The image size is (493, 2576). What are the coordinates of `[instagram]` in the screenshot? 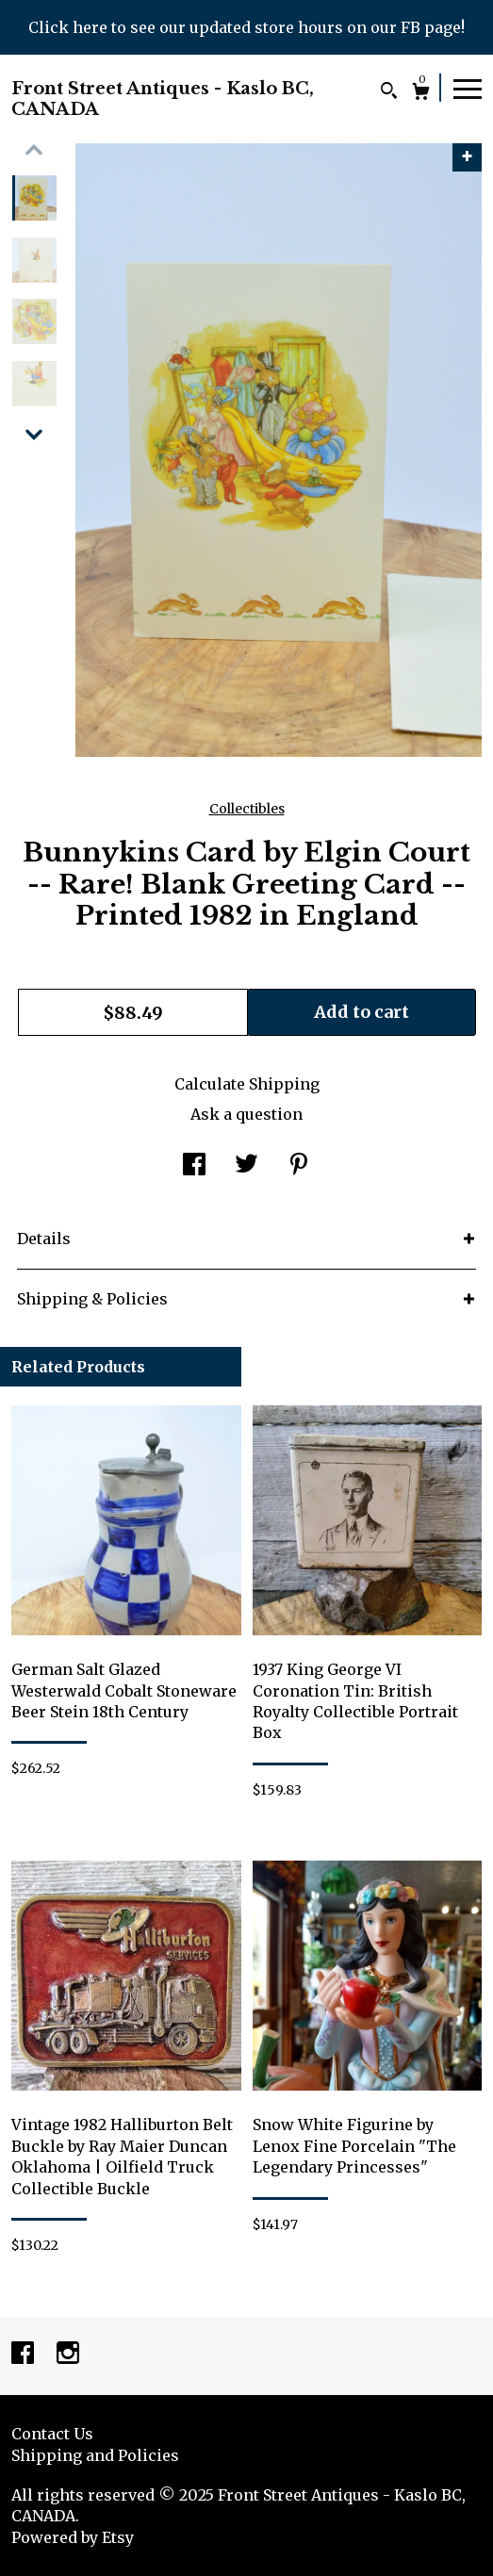 It's located at (68, 2354).